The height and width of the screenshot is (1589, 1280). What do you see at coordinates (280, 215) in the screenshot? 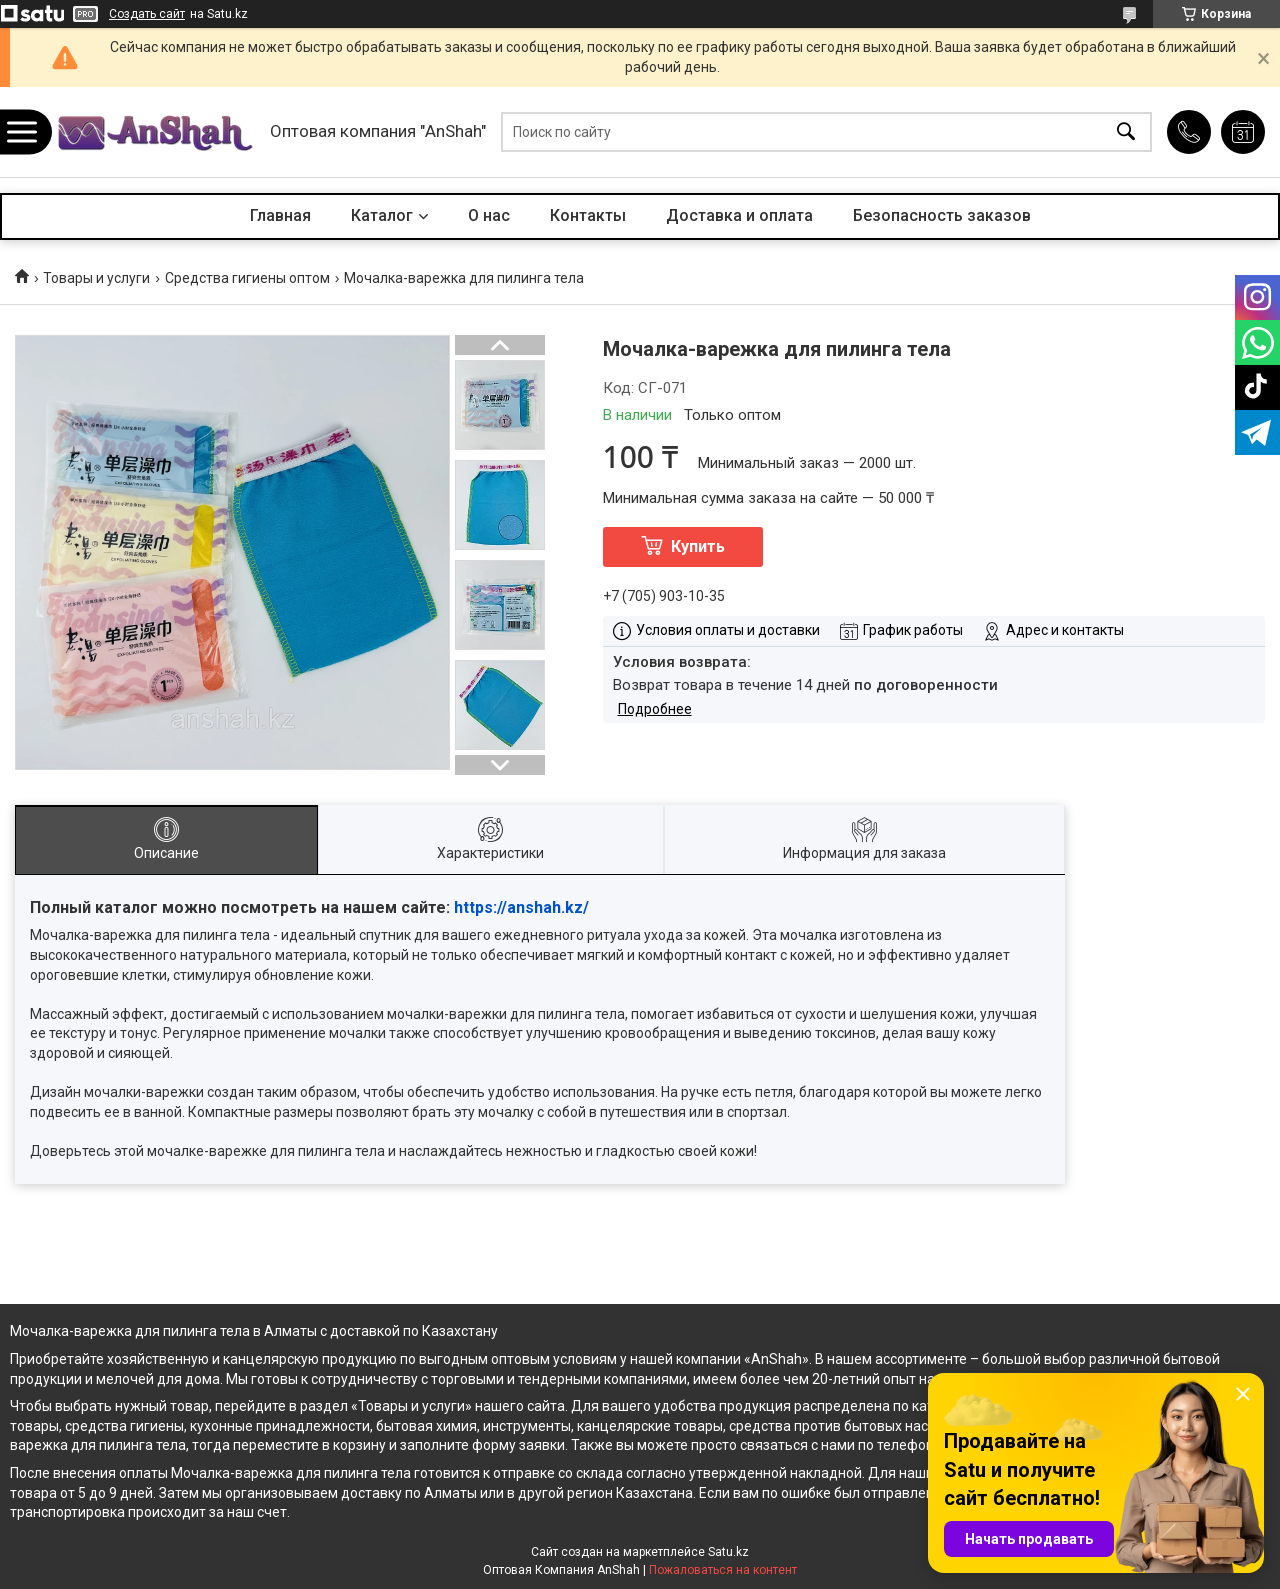
I see `Главная` at bounding box center [280, 215].